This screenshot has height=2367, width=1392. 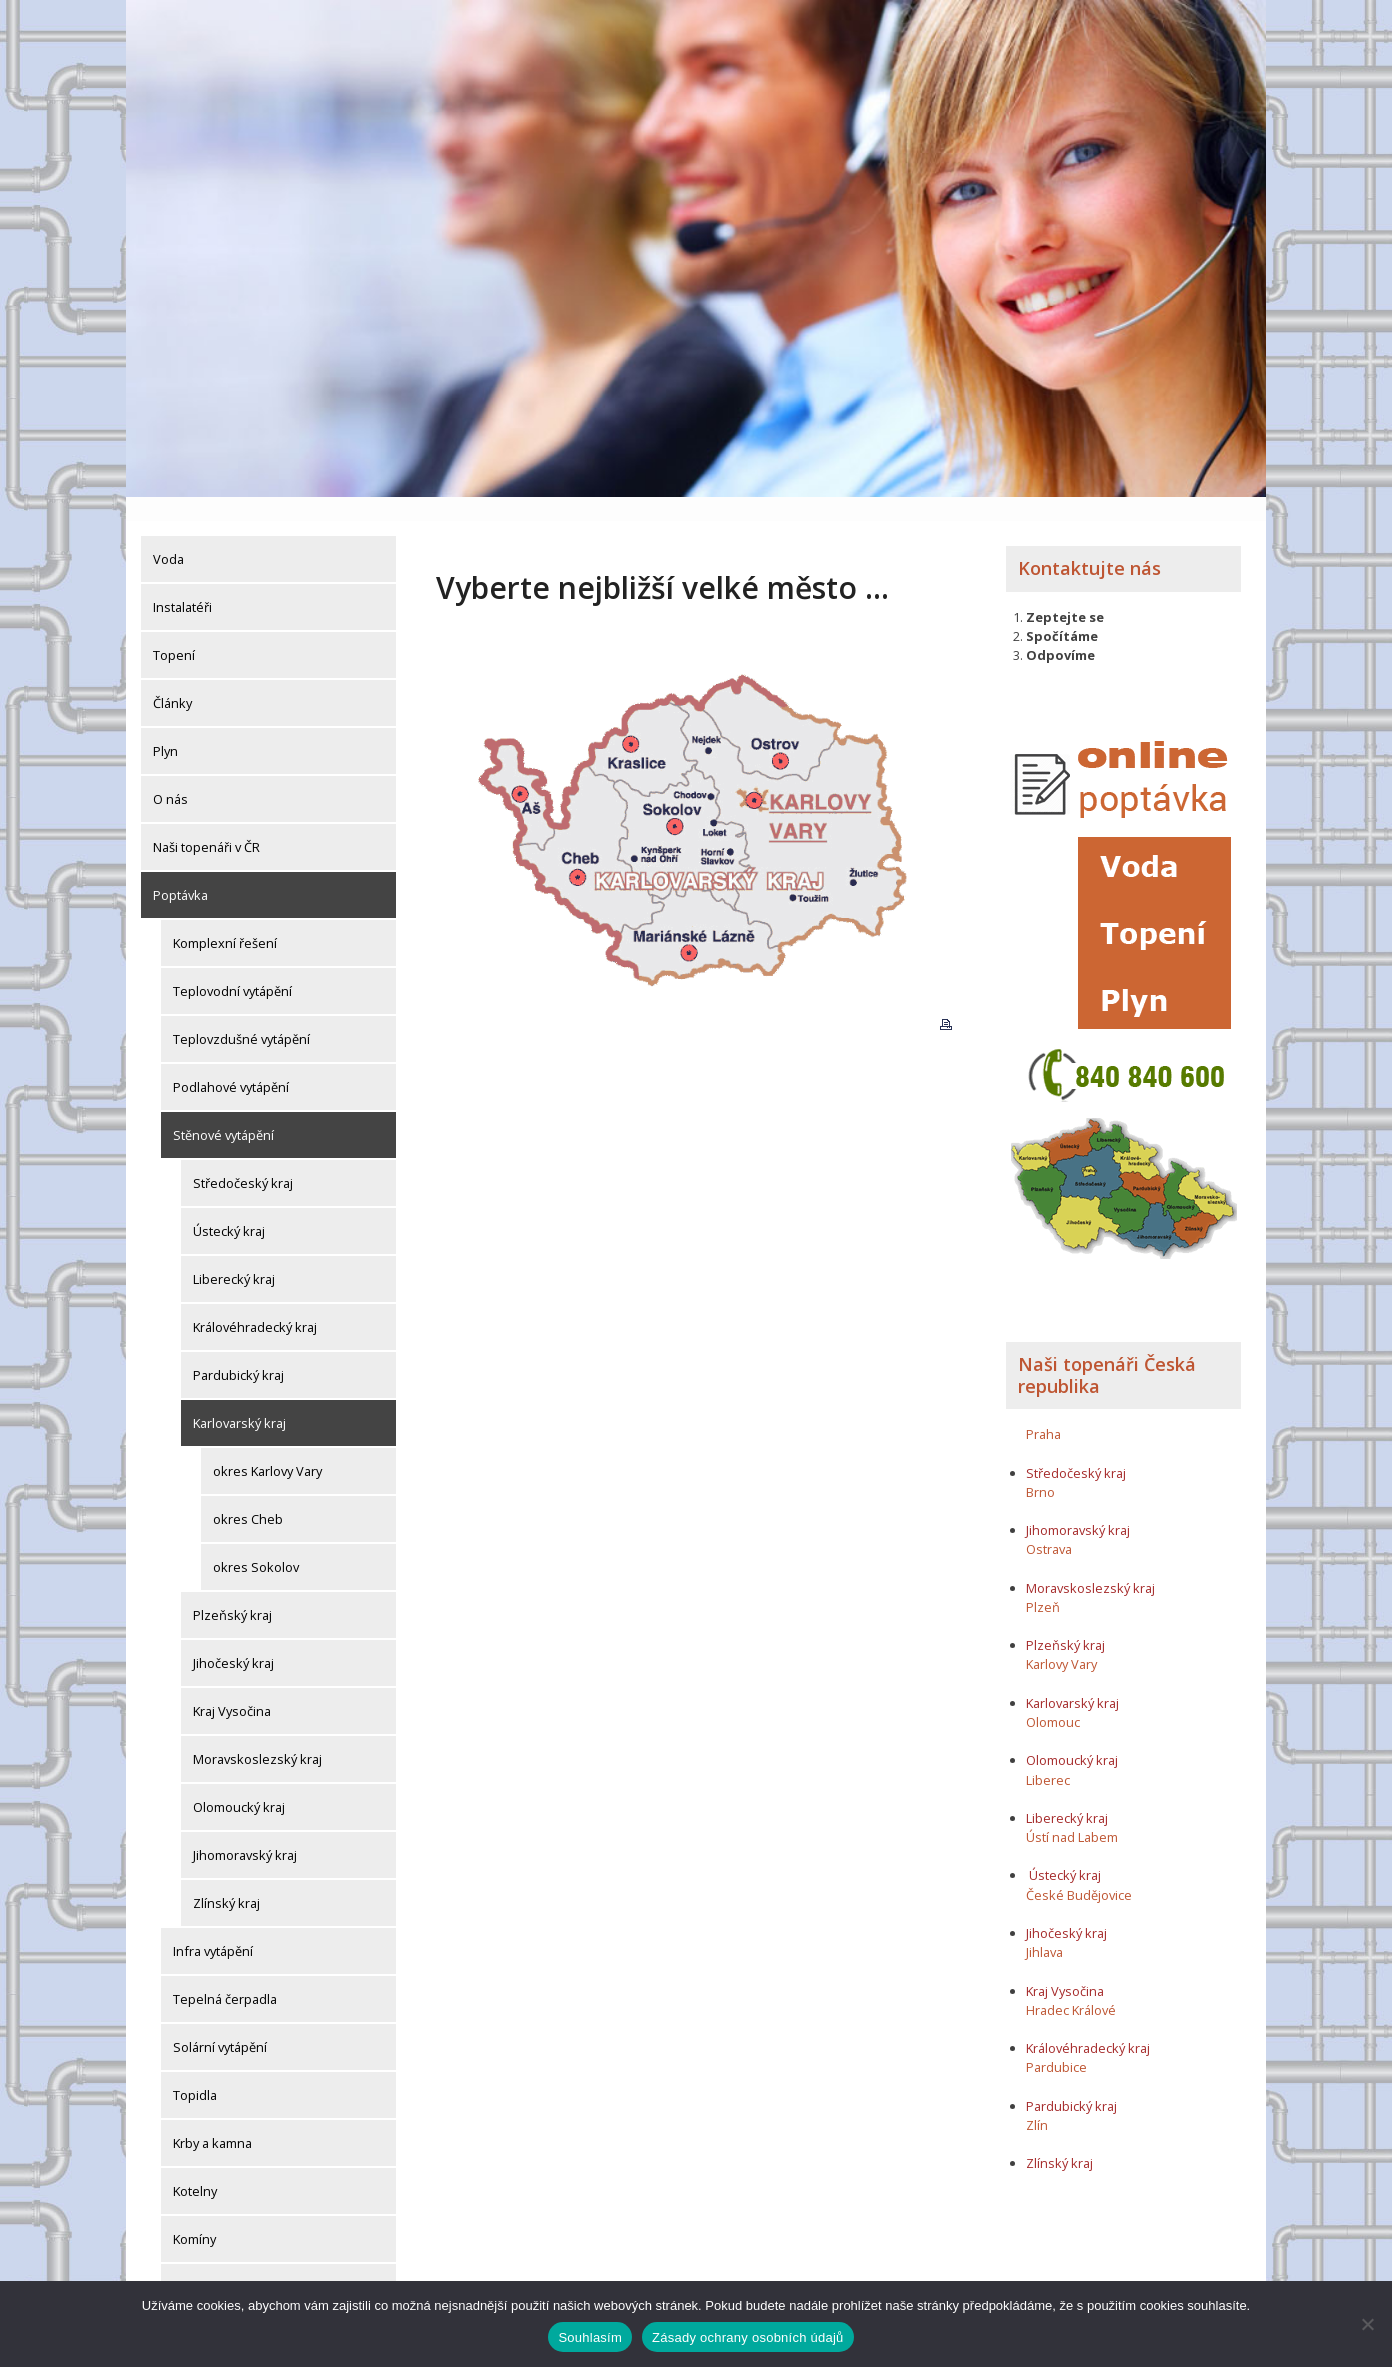 I want to click on Naši topenáři v ČR, so click(x=206, y=823).